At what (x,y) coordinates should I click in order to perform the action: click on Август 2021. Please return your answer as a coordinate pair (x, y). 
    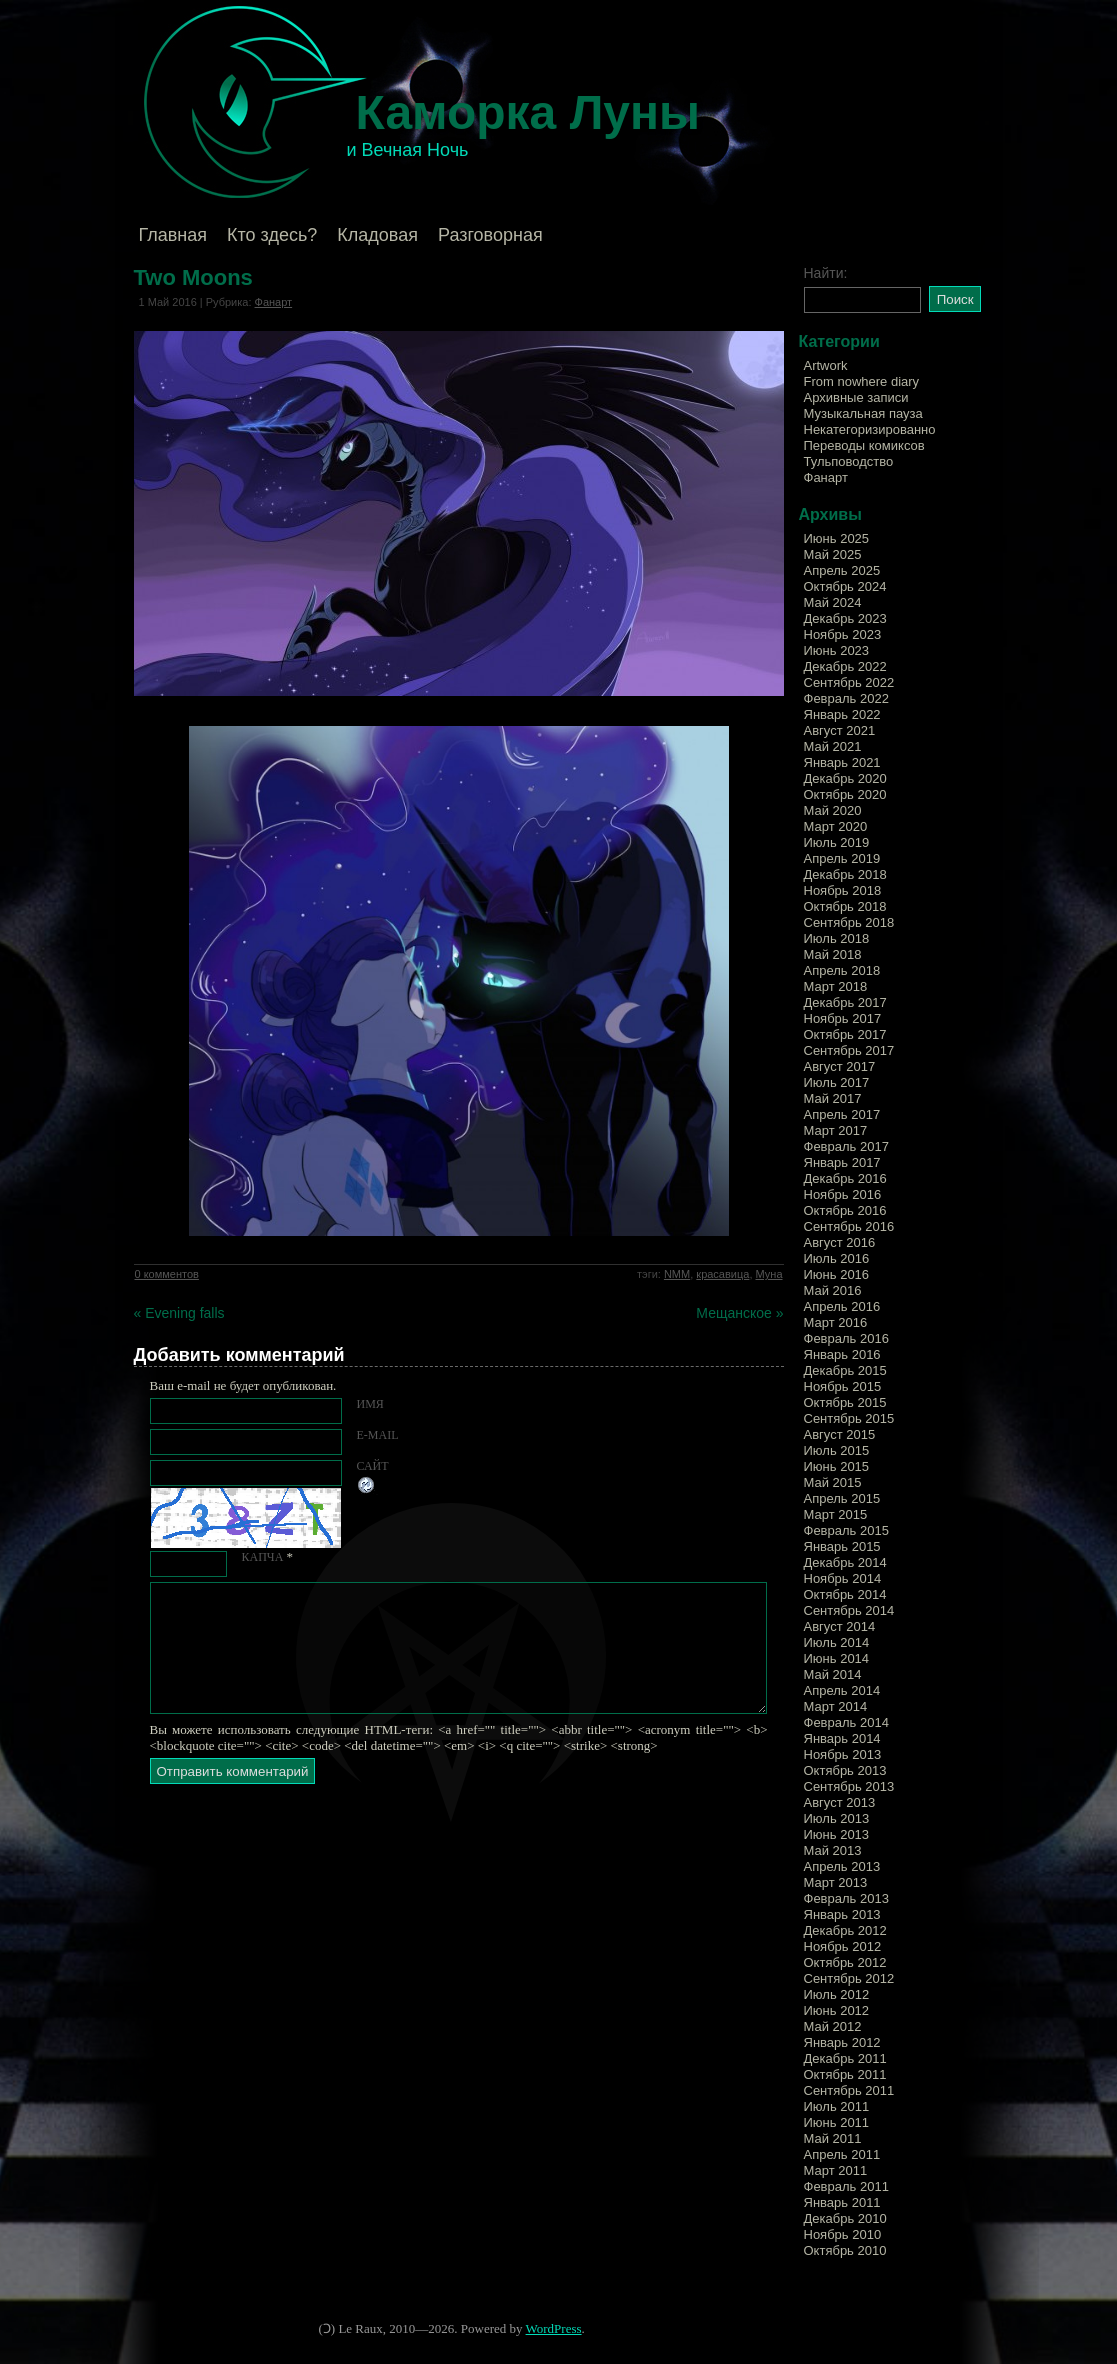
    Looking at the image, I should click on (840, 730).